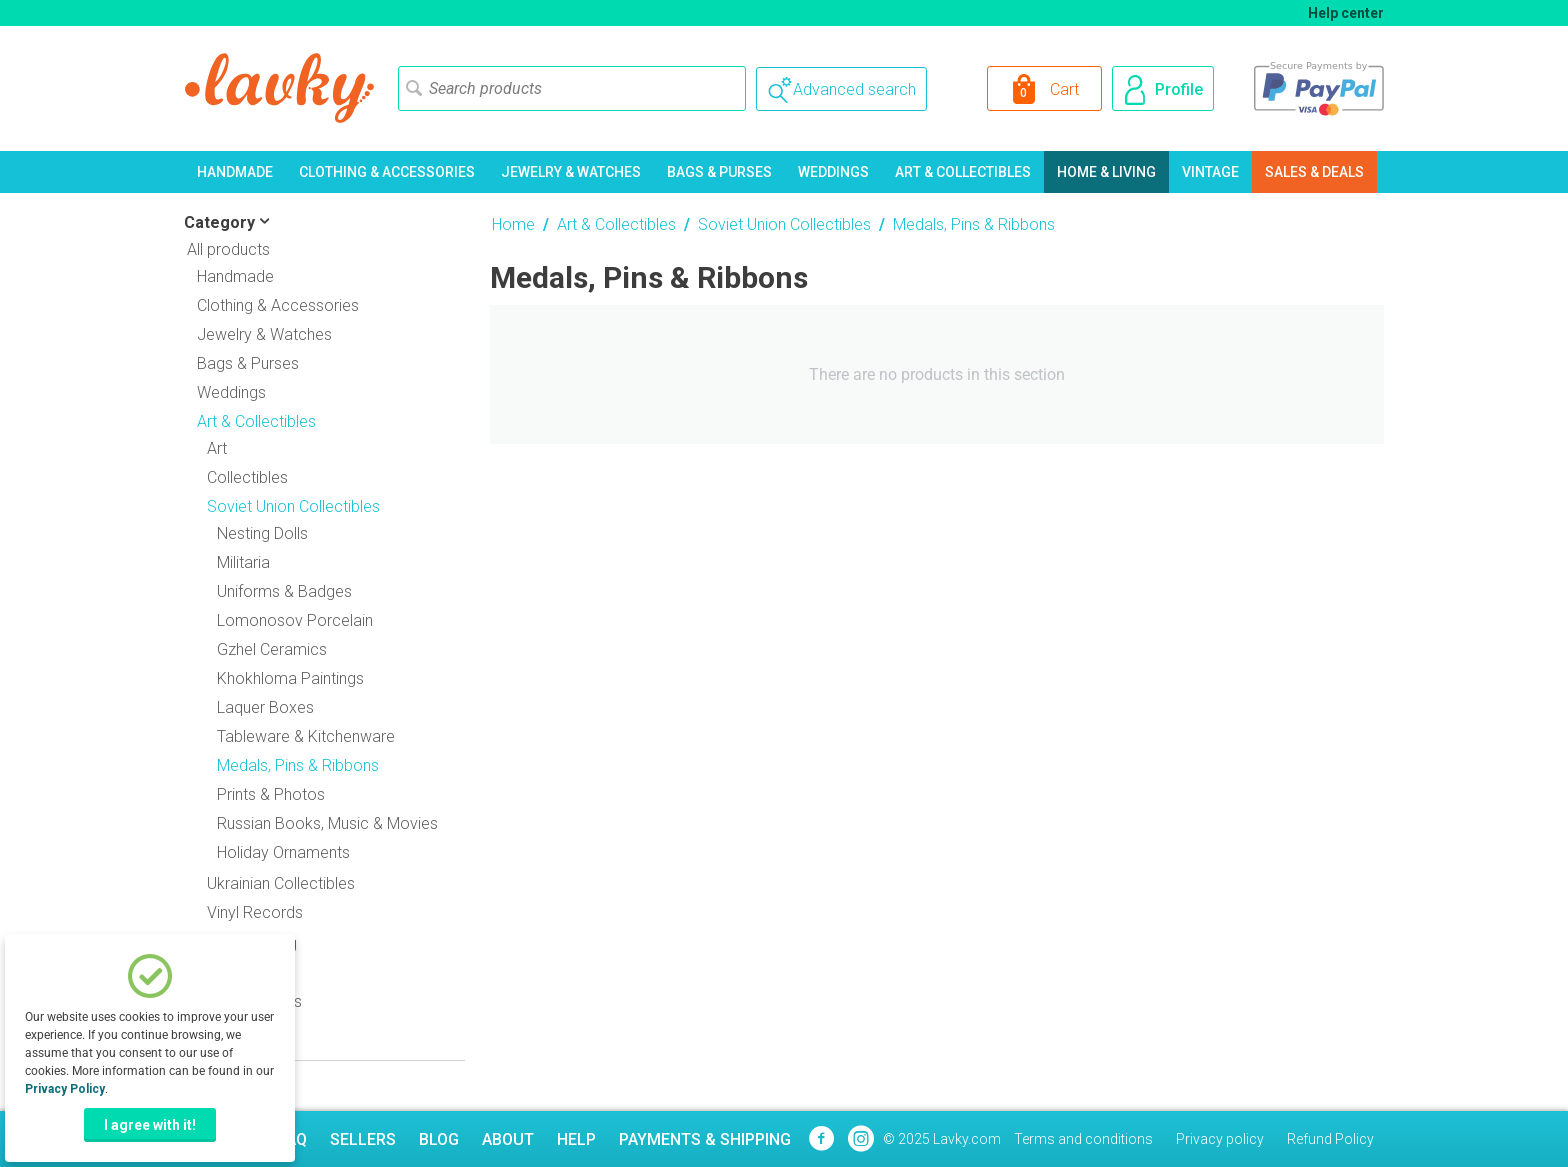 This screenshot has height=1167, width=1568. I want to click on About, so click(508, 1139).